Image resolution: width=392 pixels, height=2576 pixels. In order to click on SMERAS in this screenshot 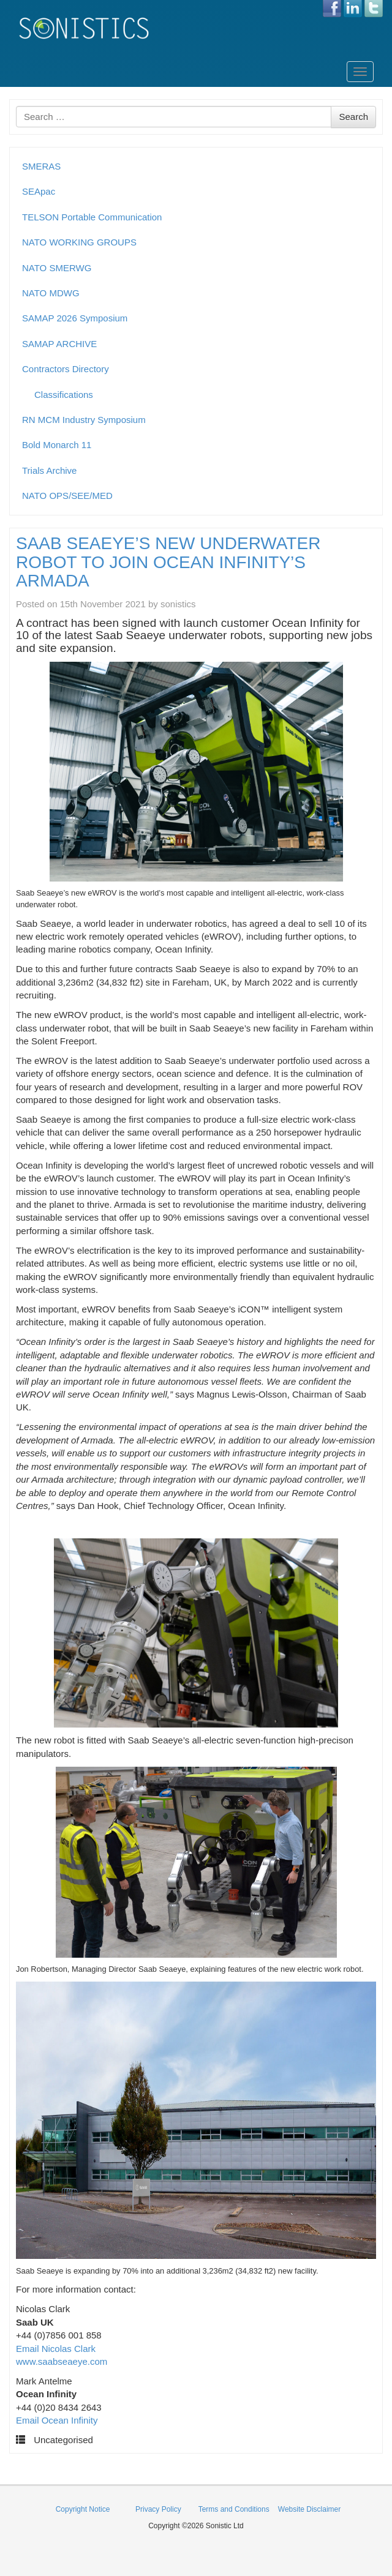, I will do `click(41, 166)`.